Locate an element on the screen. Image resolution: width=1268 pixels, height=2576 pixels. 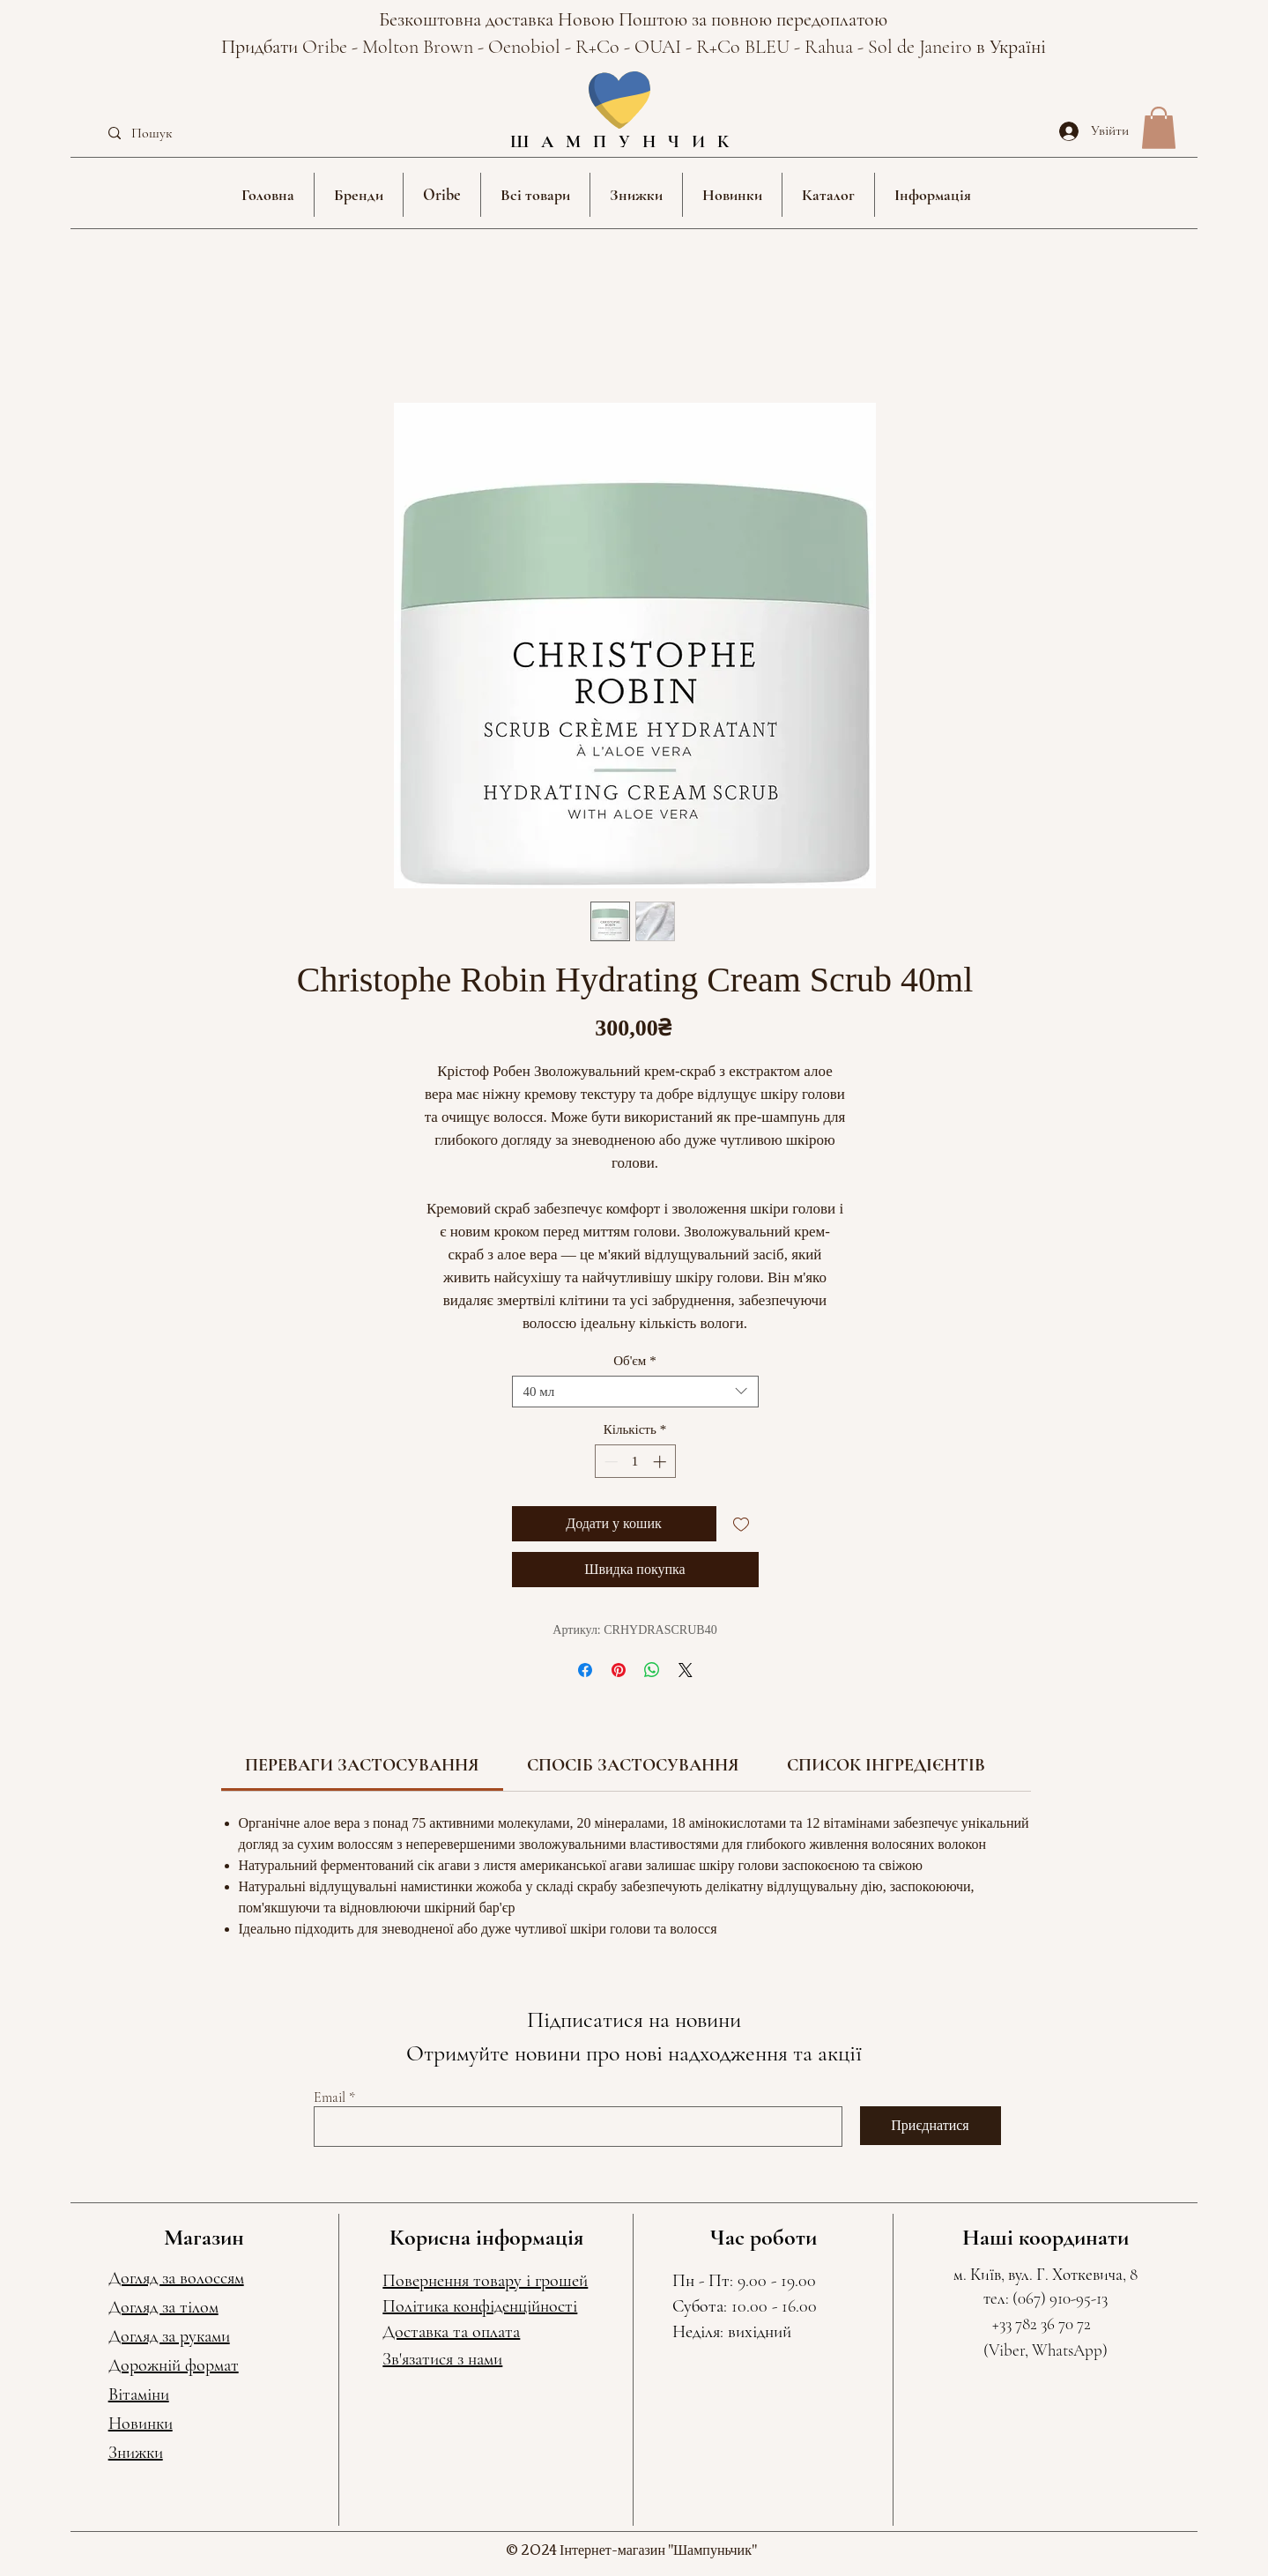
[button] is located at coordinates (359, 195).